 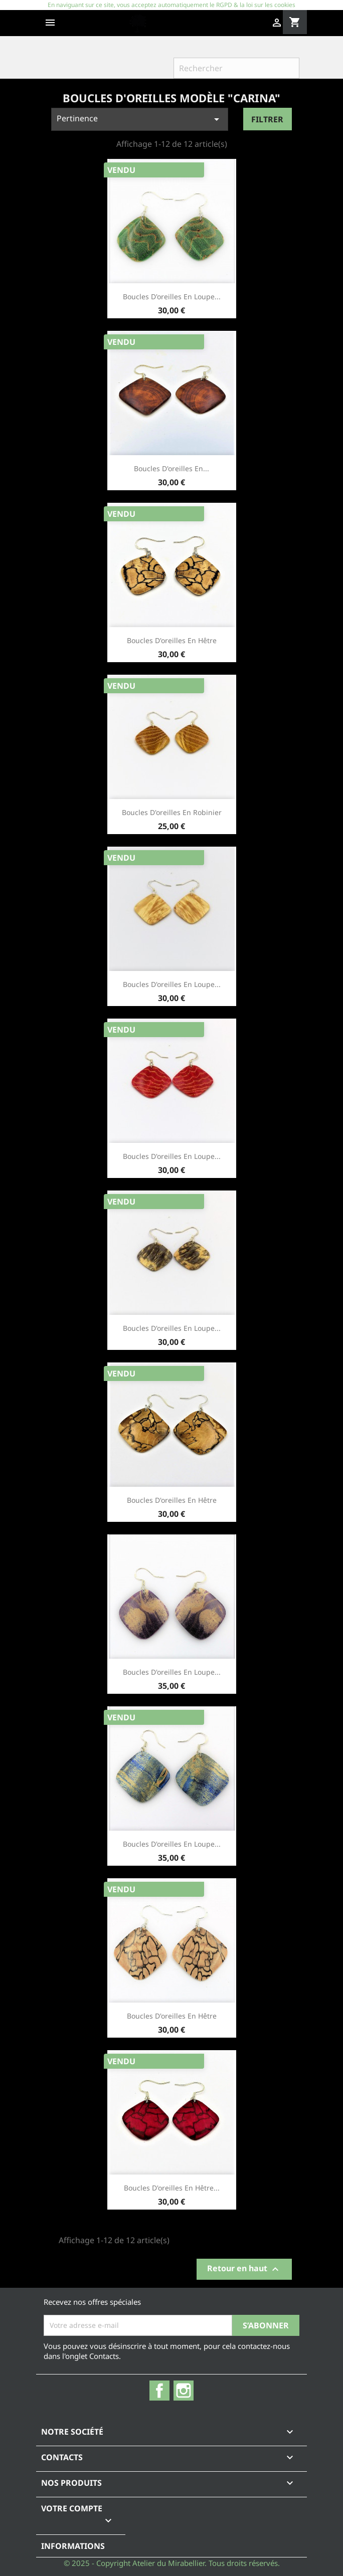 What do you see at coordinates (140, 119) in the screenshot?
I see `Pertinence` at bounding box center [140, 119].